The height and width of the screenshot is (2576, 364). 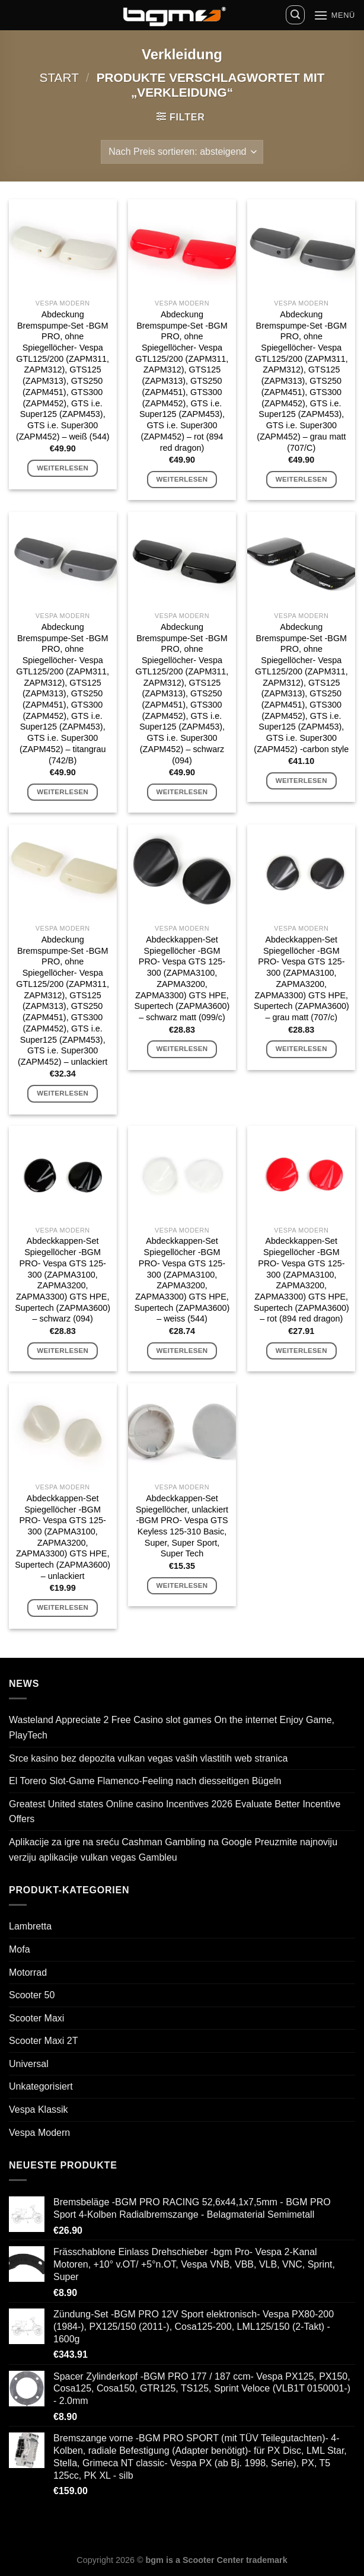 I want to click on Abdeckkappen-Set Spiegellöcher, unlackiert -BGM PRO- Vespa GTS Keyless 125-310 Basic, Super, Super Sport, Super Tech, so click(x=182, y=1526).